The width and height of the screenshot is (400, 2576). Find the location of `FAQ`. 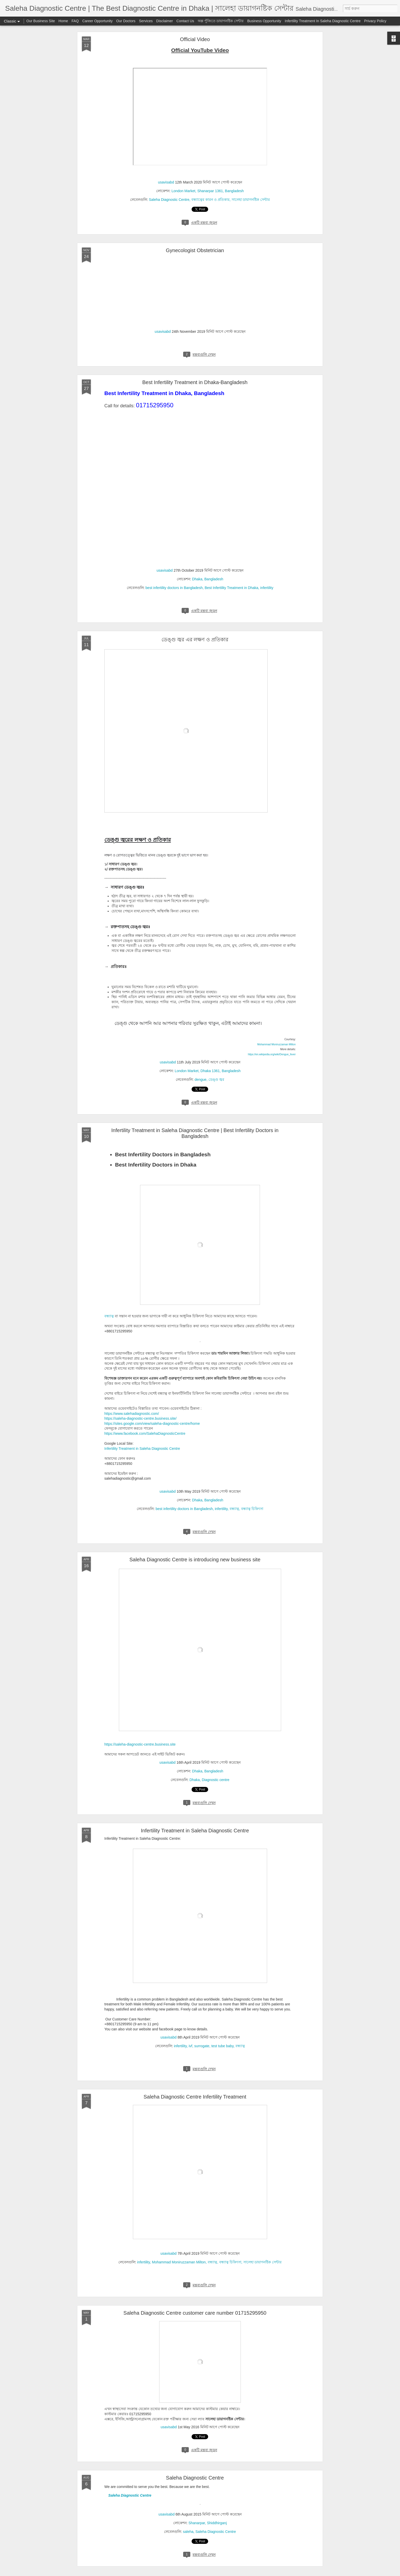

FAQ is located at coordinates (75, 21).